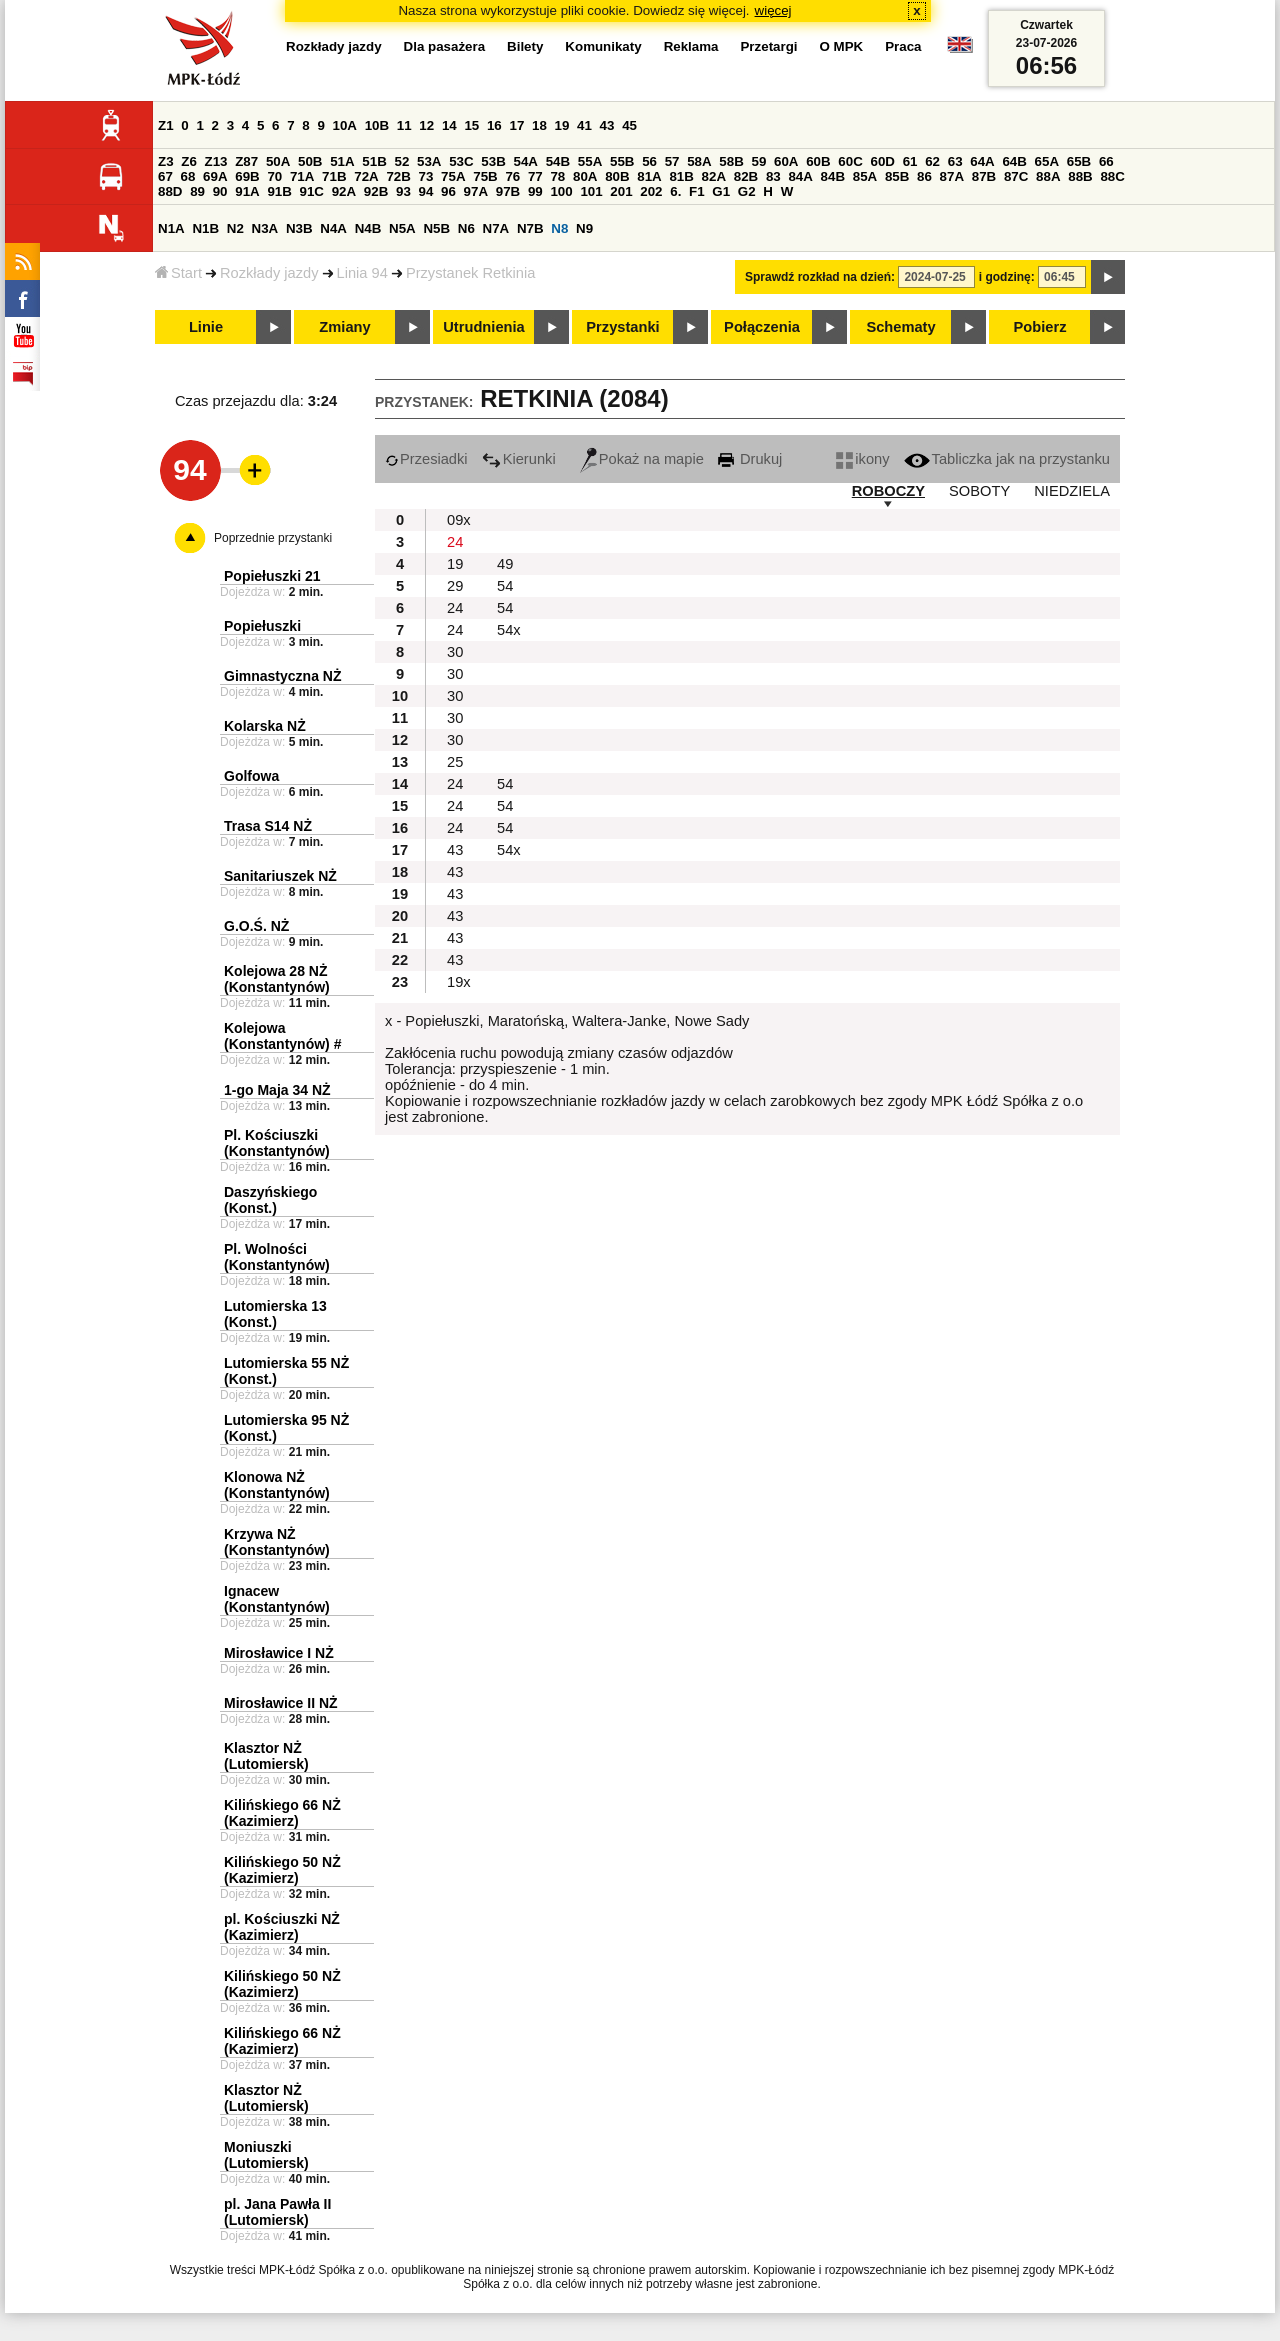  What do you see at coordinates (461, 161) in the screenshot?
I see `53C` at bounding box center [461, 161].